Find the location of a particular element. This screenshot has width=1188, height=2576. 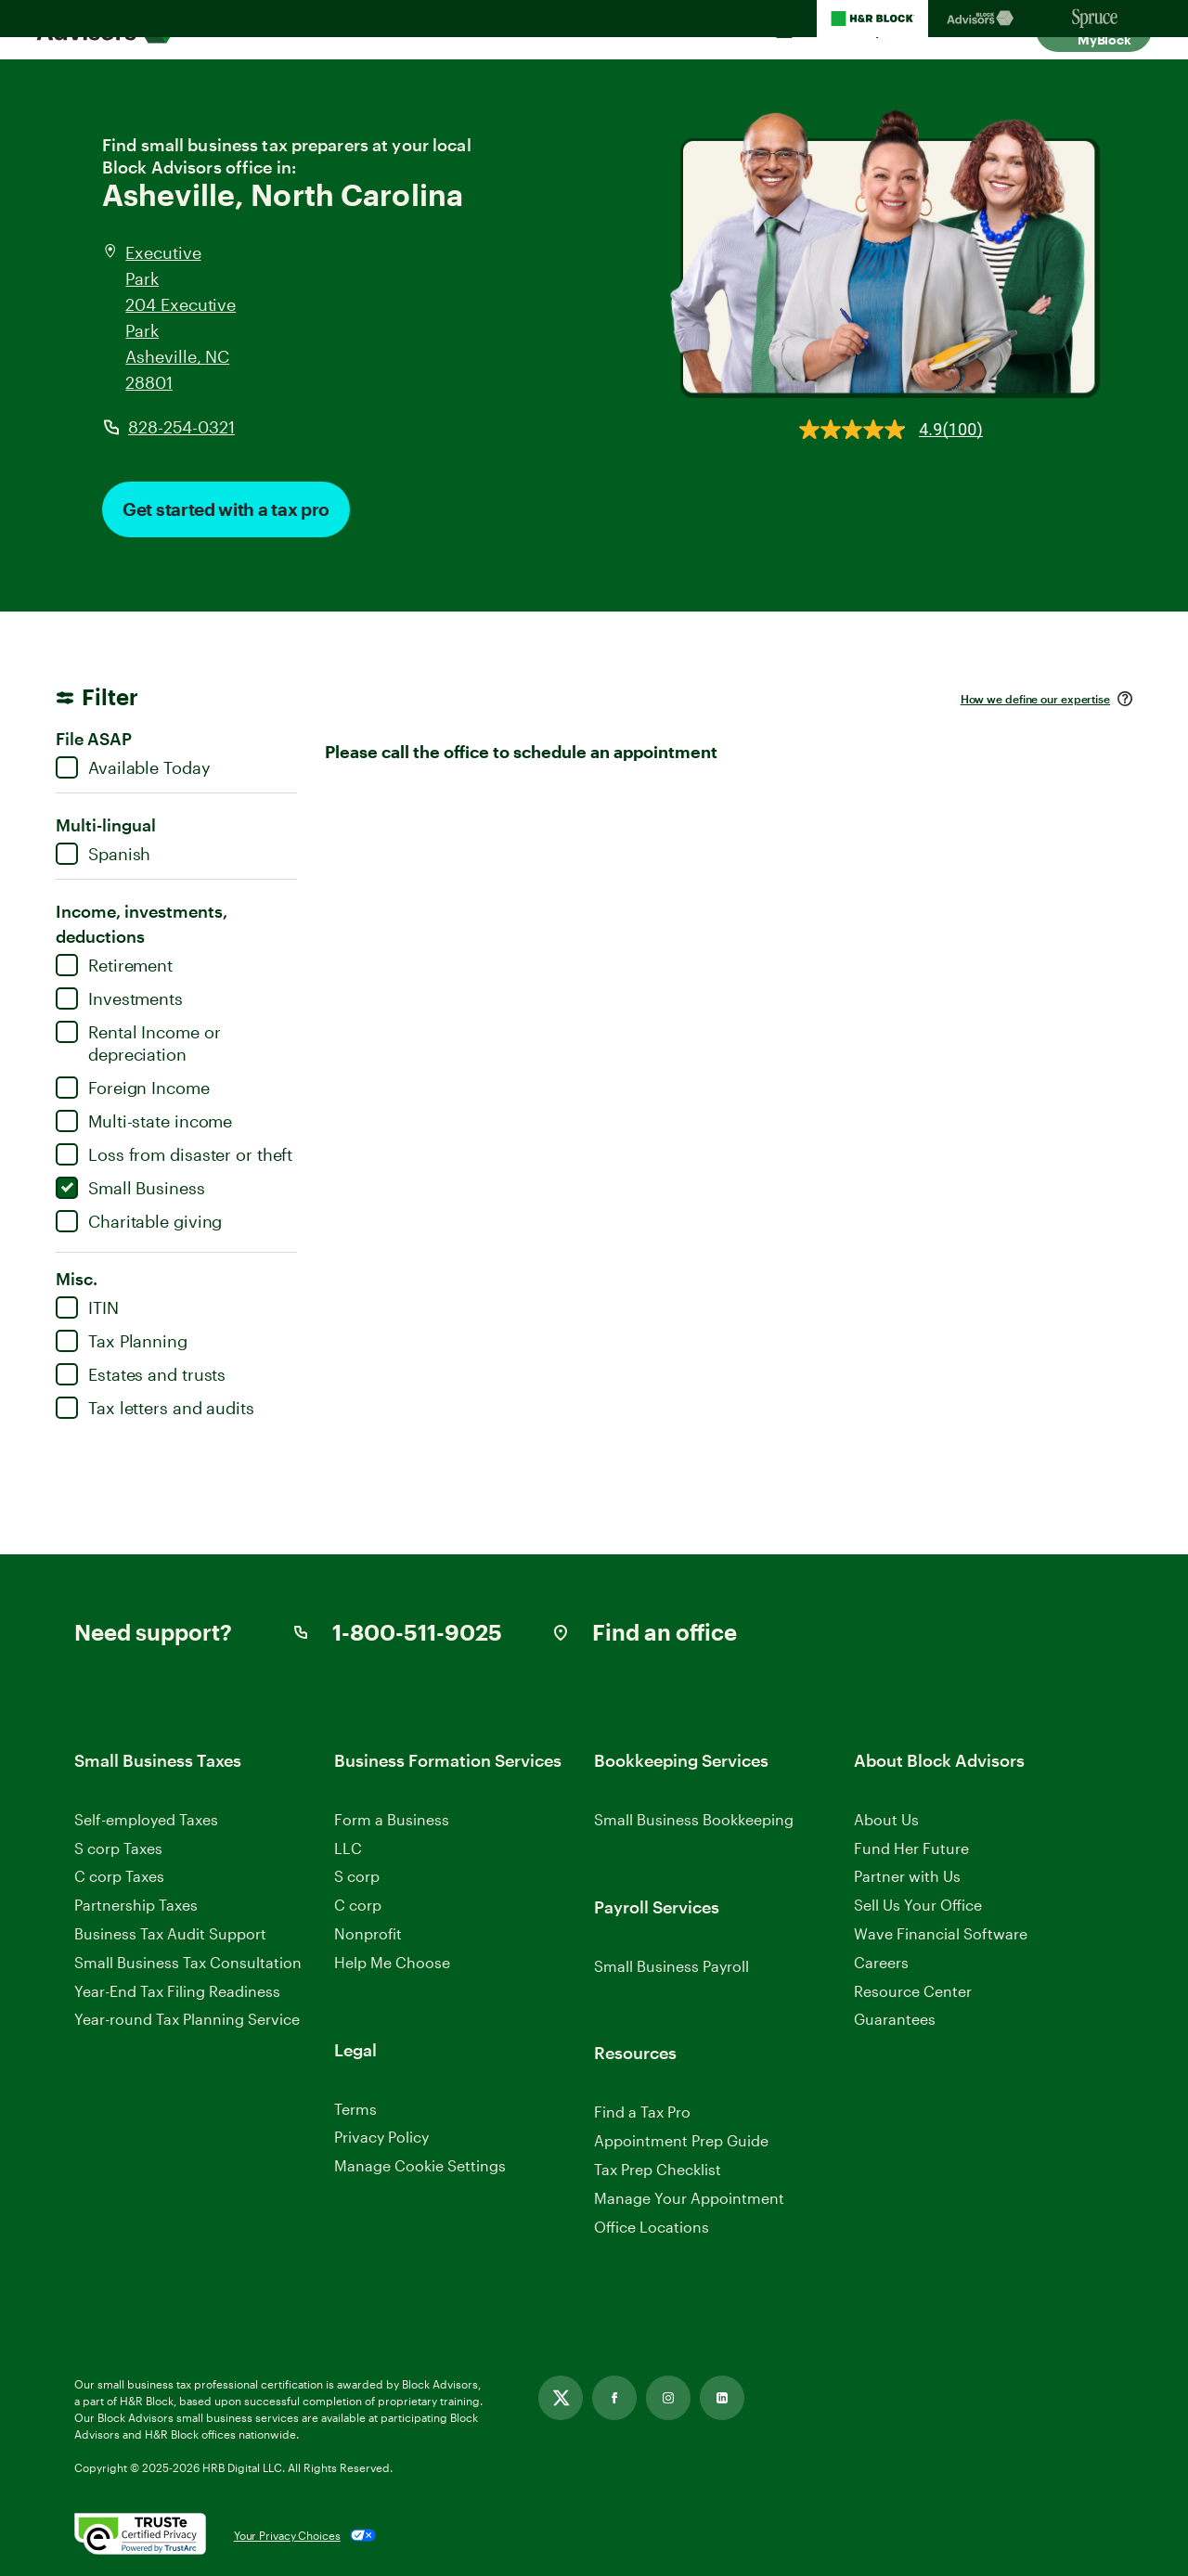

About Us is located at coordinates (886, 1819).